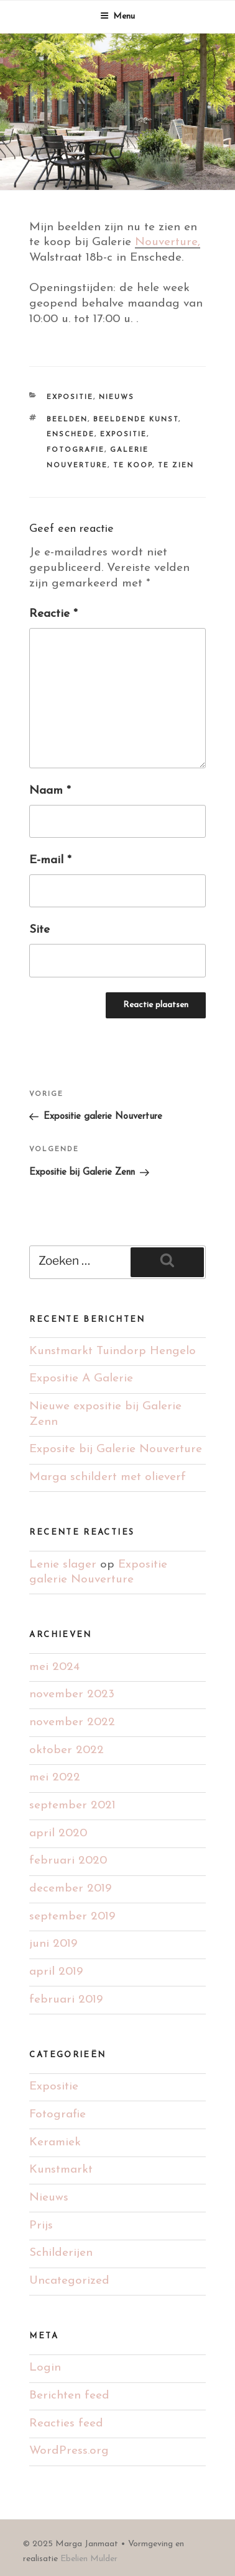 Image resolution: width=235 pixels, height=2576 pixels. Describe the element at coordinates (75, 450) in the screenshot. I see `Fotografie` at that location.